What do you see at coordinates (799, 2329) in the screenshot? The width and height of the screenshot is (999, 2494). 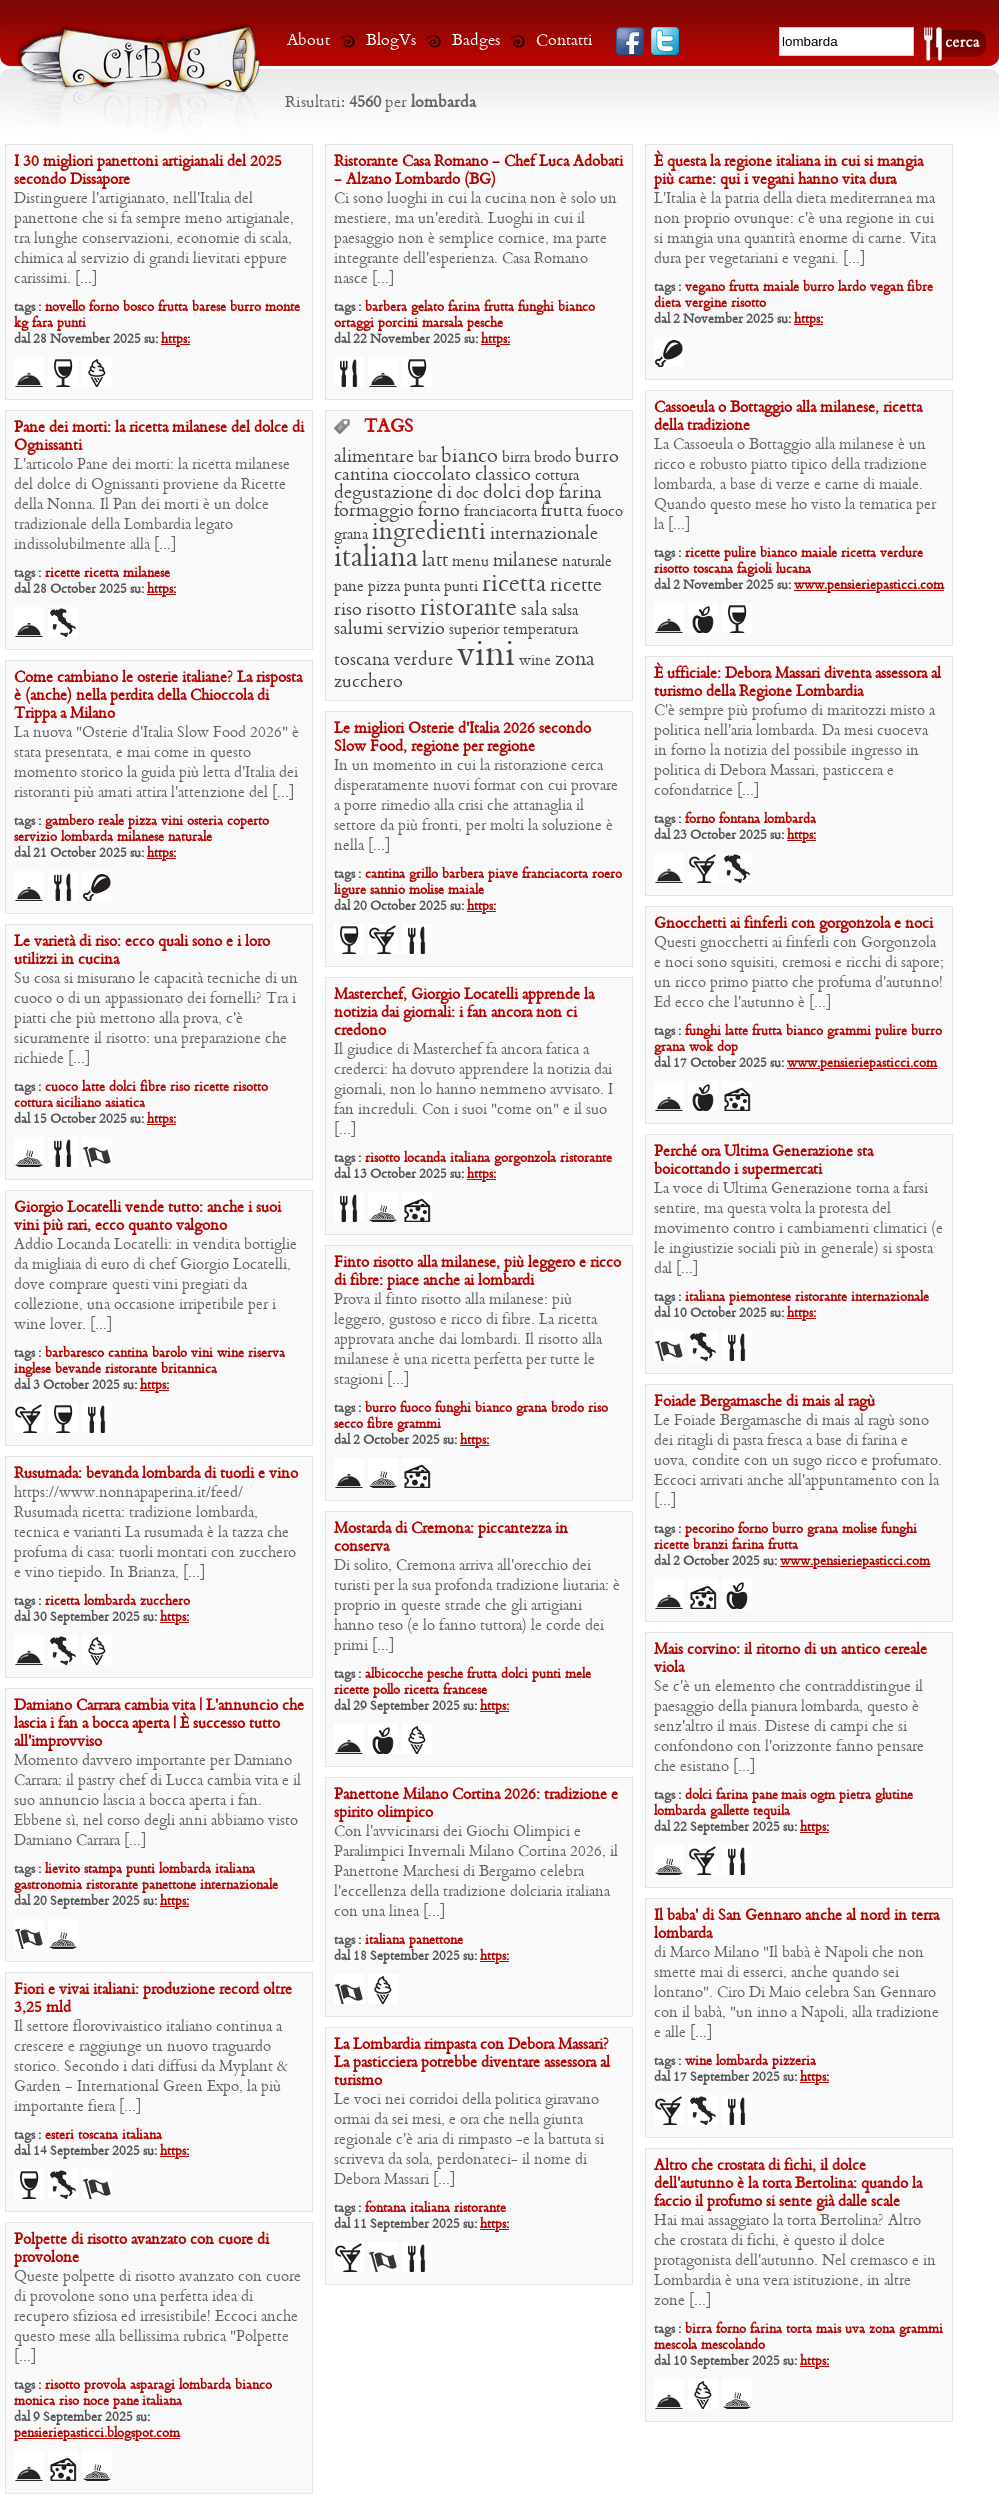 I see `torta` at bounding box center [799, 2329].